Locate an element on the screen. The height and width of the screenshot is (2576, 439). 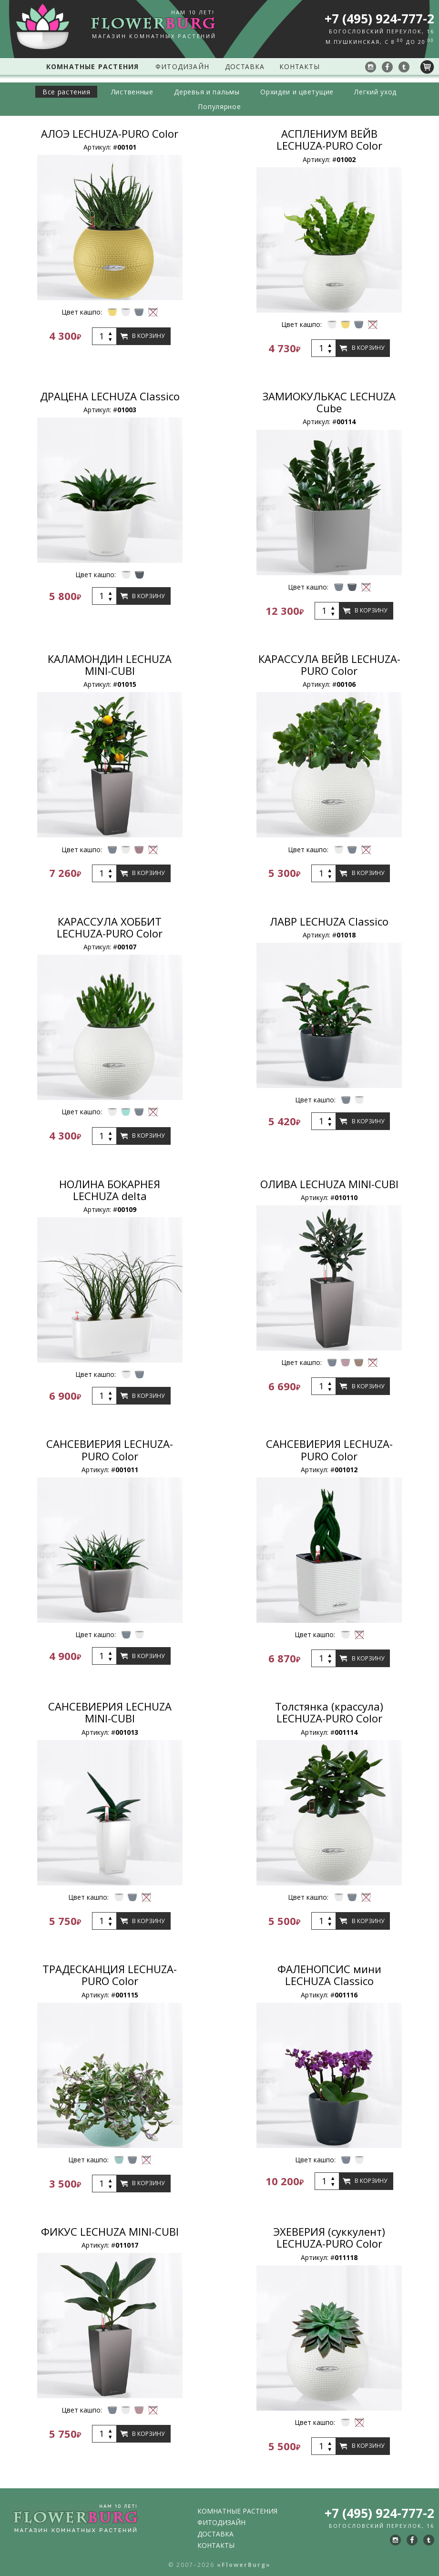
Легкий уход is located at coordinates (387, 91).